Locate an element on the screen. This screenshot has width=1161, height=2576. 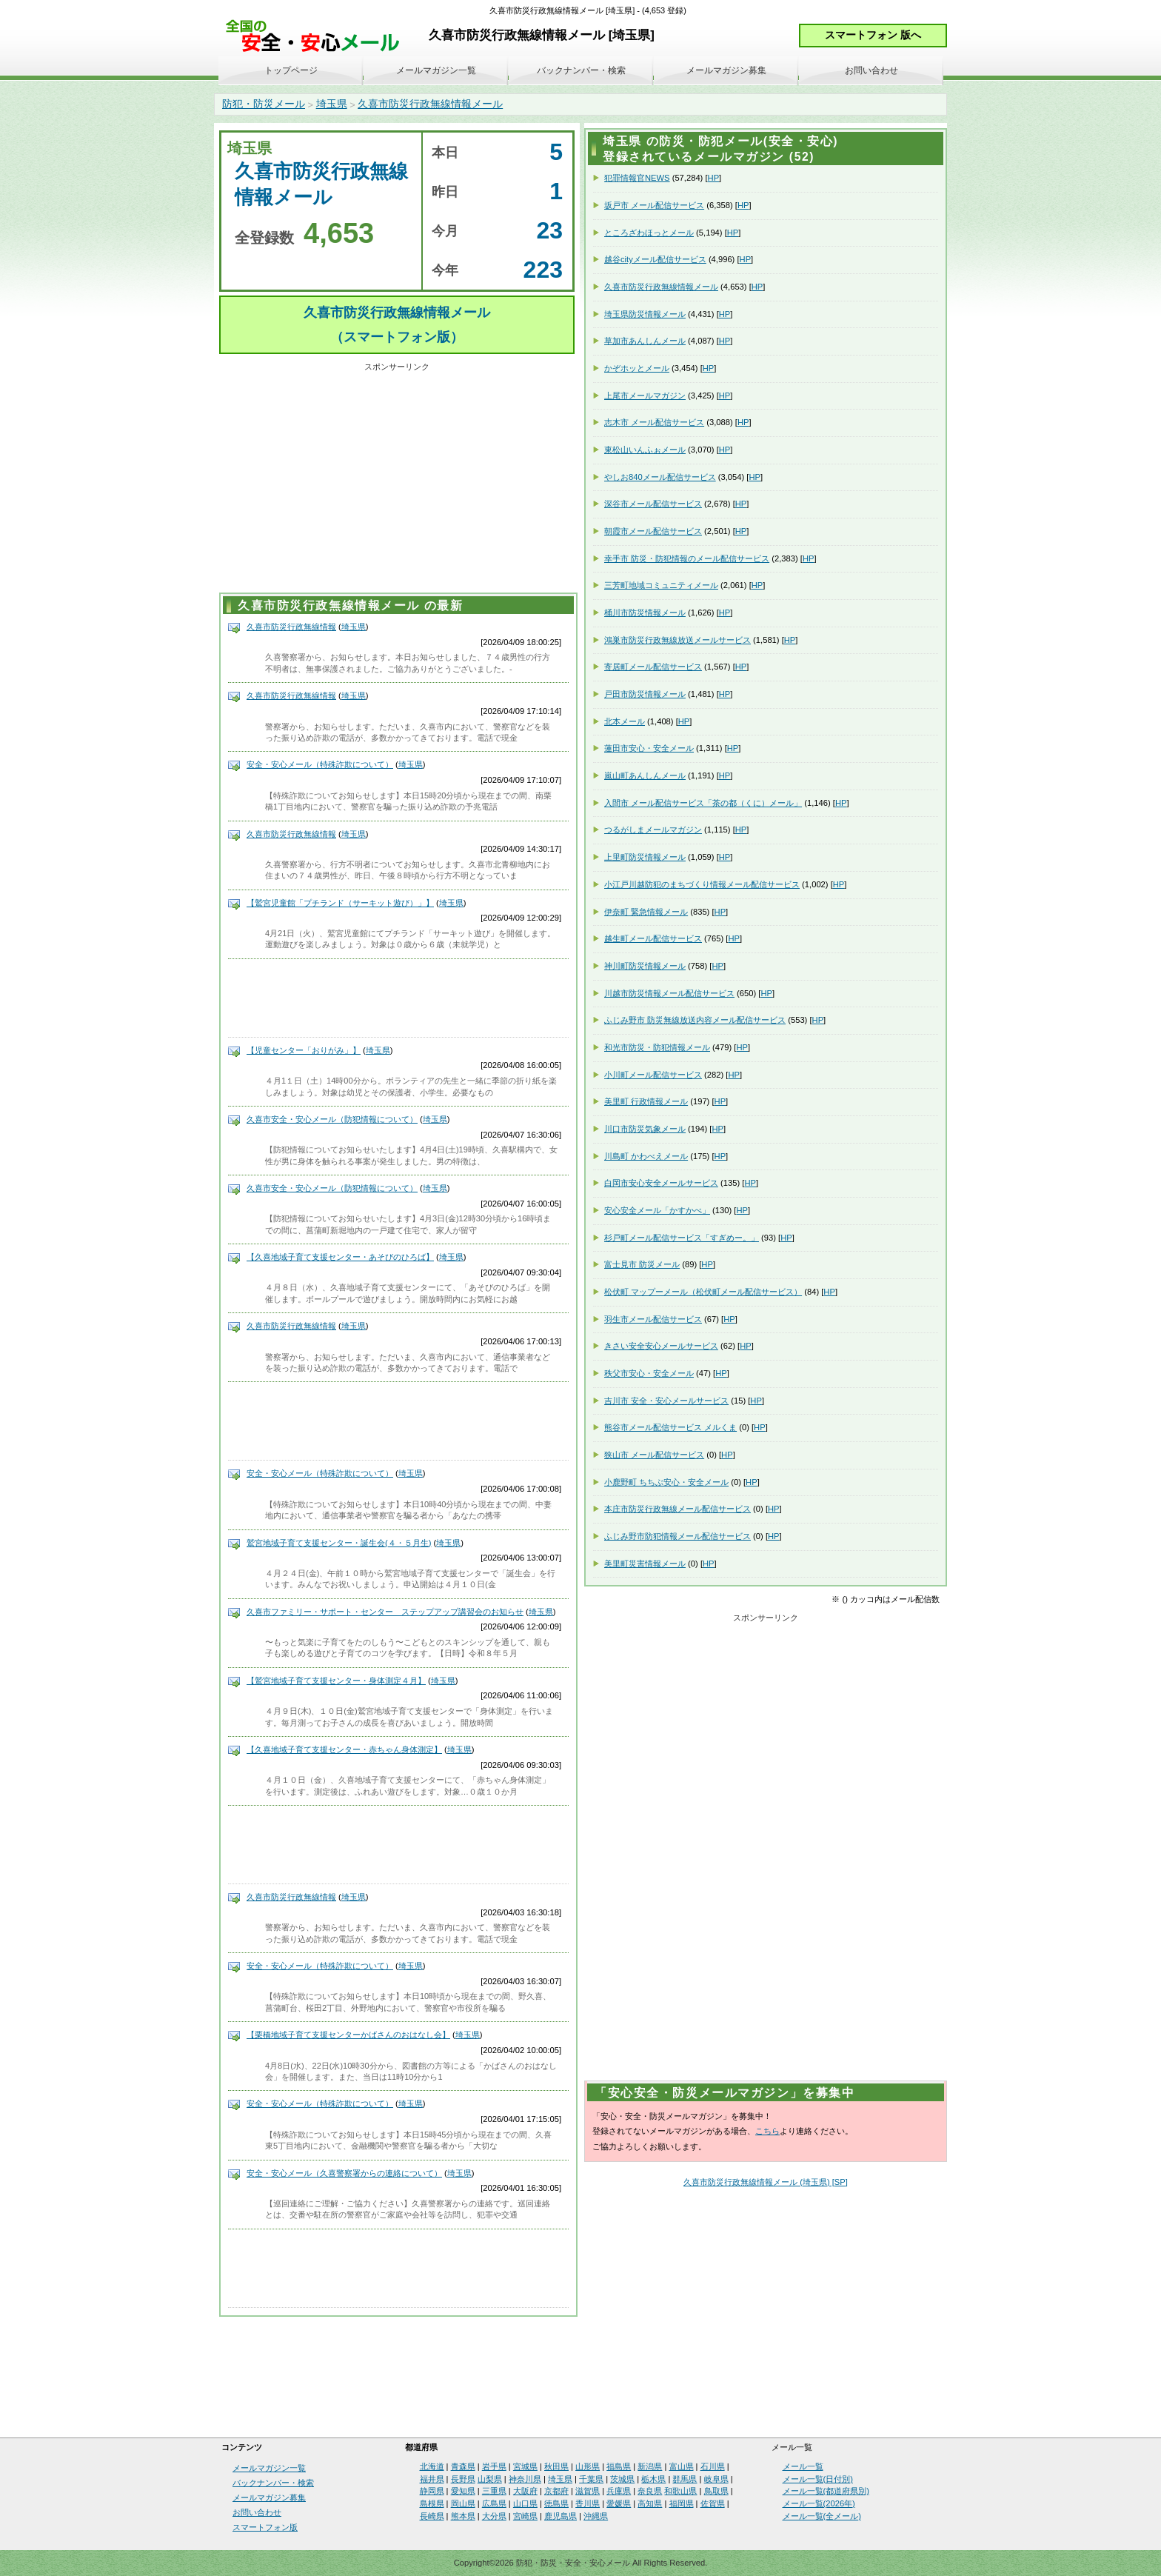
羽生市メール配信サービス is located at coordinates (653, 1319).